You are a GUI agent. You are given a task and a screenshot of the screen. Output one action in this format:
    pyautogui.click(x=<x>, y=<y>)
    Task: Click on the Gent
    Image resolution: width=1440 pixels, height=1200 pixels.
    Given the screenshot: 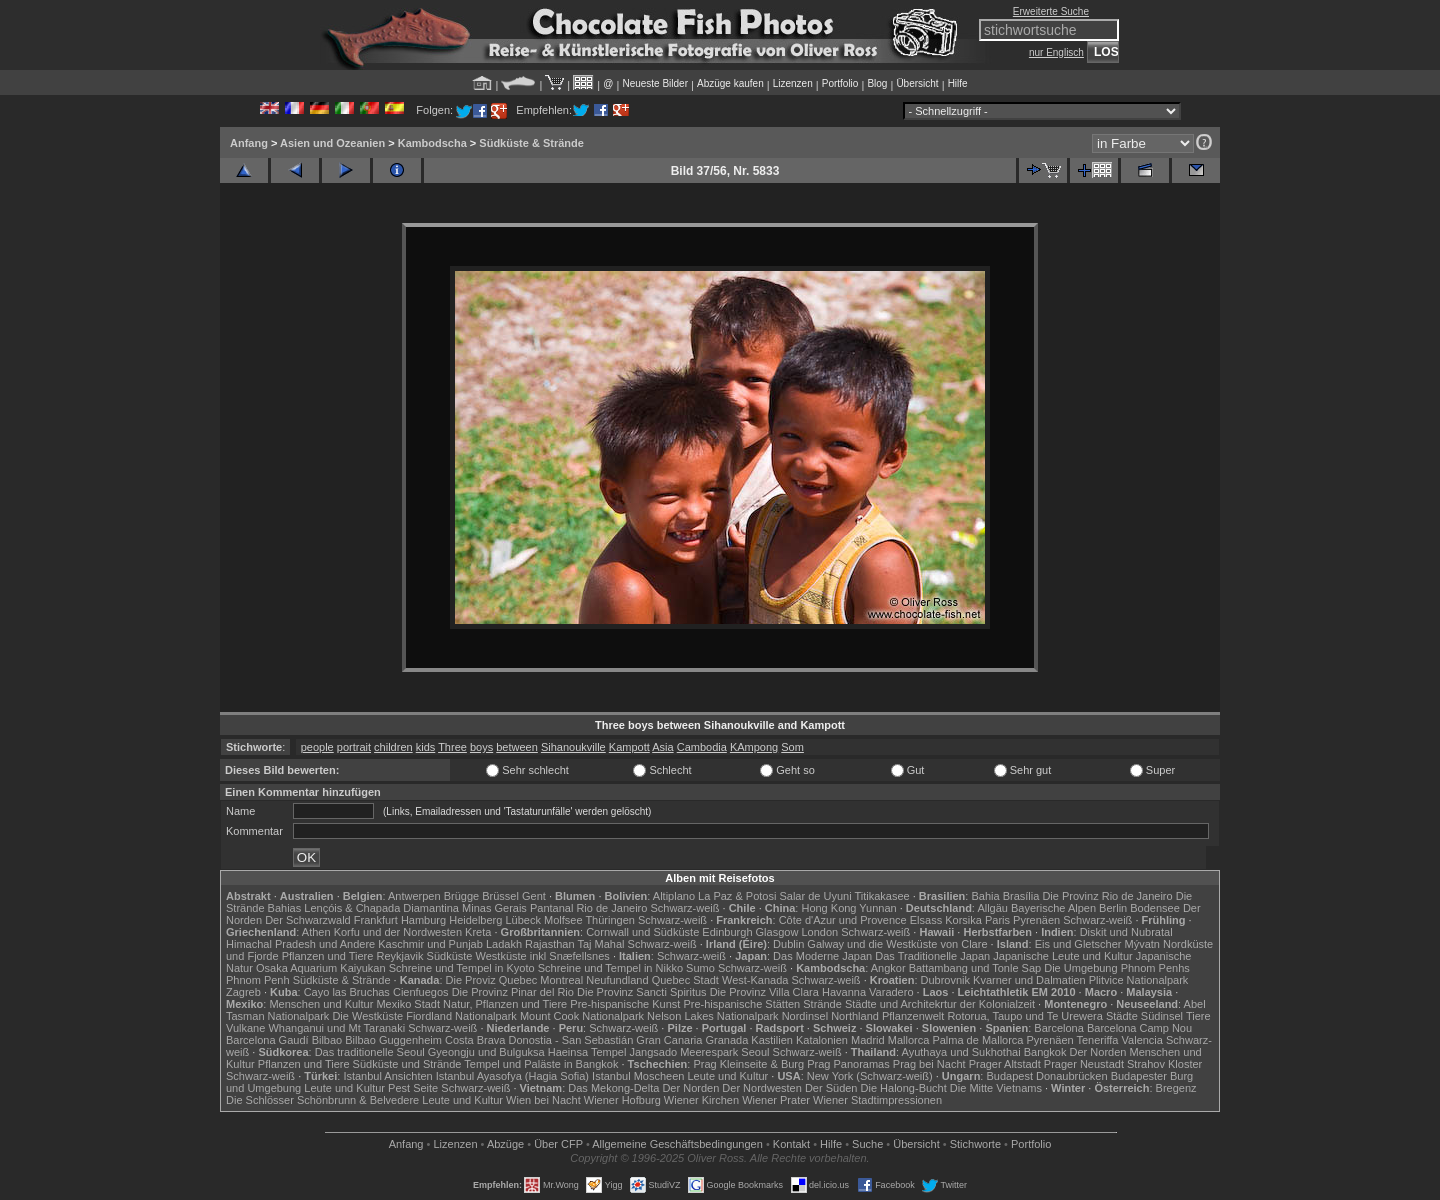 What is the action you would take?
    pyautogui.click(x=534, y=896)
    